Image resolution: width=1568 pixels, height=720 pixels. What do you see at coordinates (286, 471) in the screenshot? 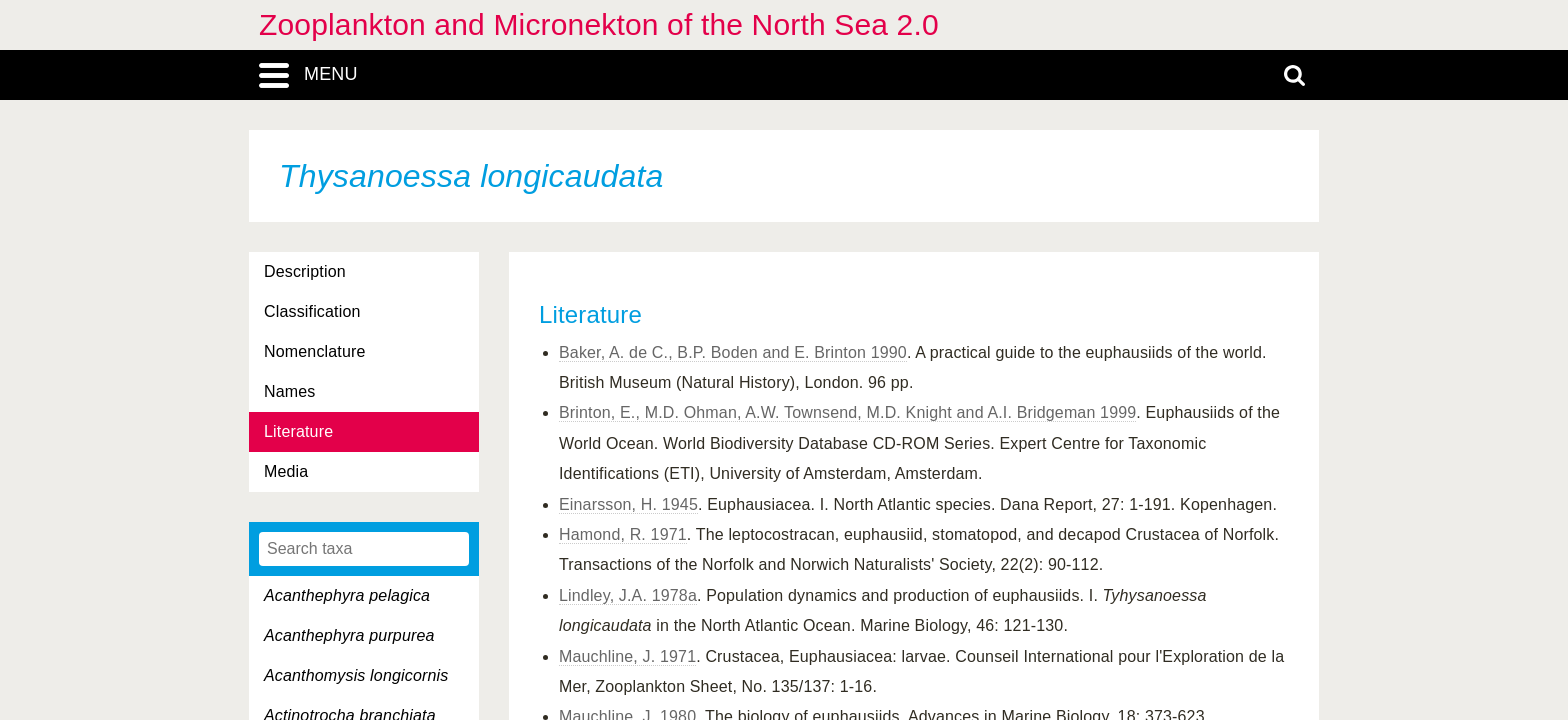
I see `Media` at bounding box center [286, 471].